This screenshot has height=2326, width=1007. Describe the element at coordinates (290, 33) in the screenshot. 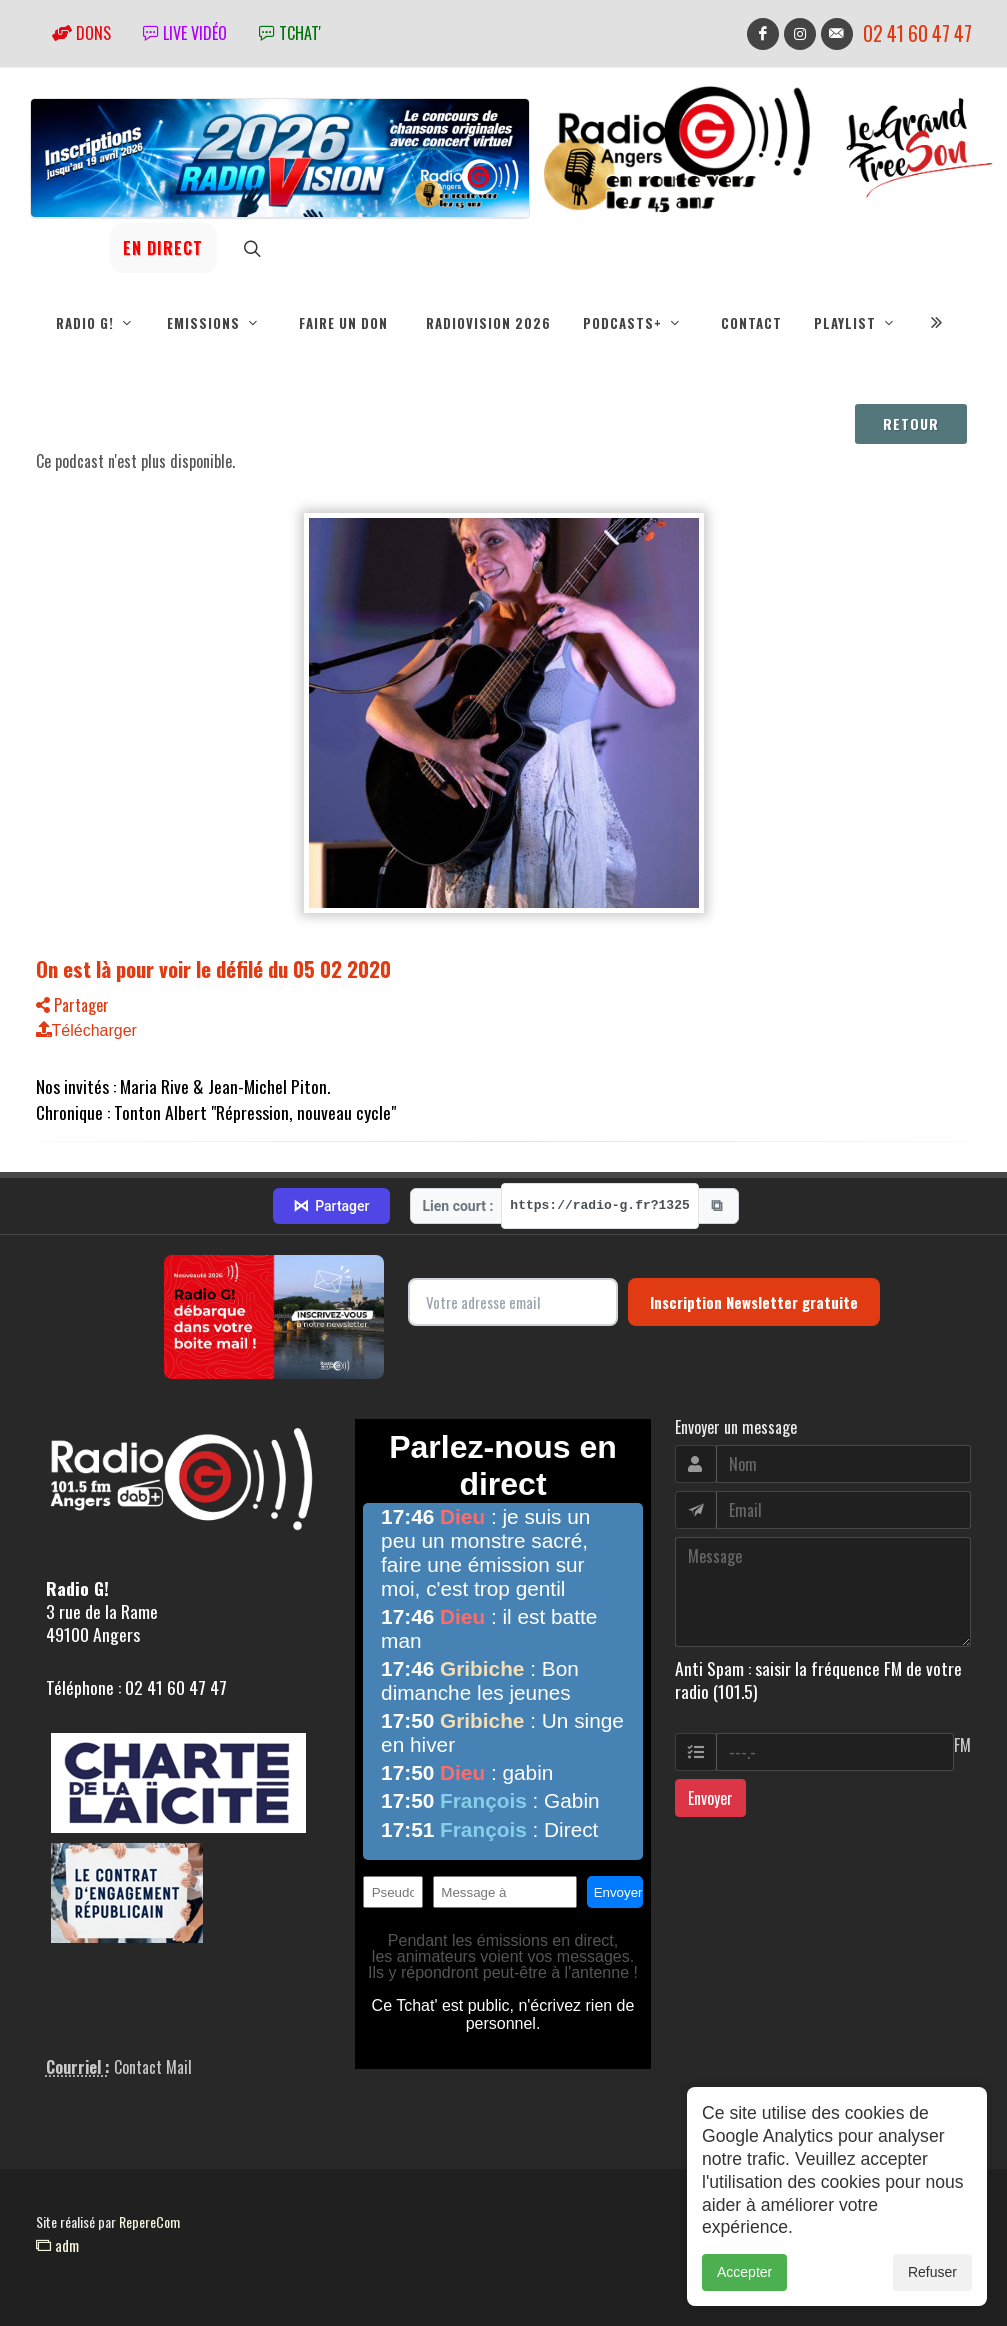

I see `tchat'` at that location.